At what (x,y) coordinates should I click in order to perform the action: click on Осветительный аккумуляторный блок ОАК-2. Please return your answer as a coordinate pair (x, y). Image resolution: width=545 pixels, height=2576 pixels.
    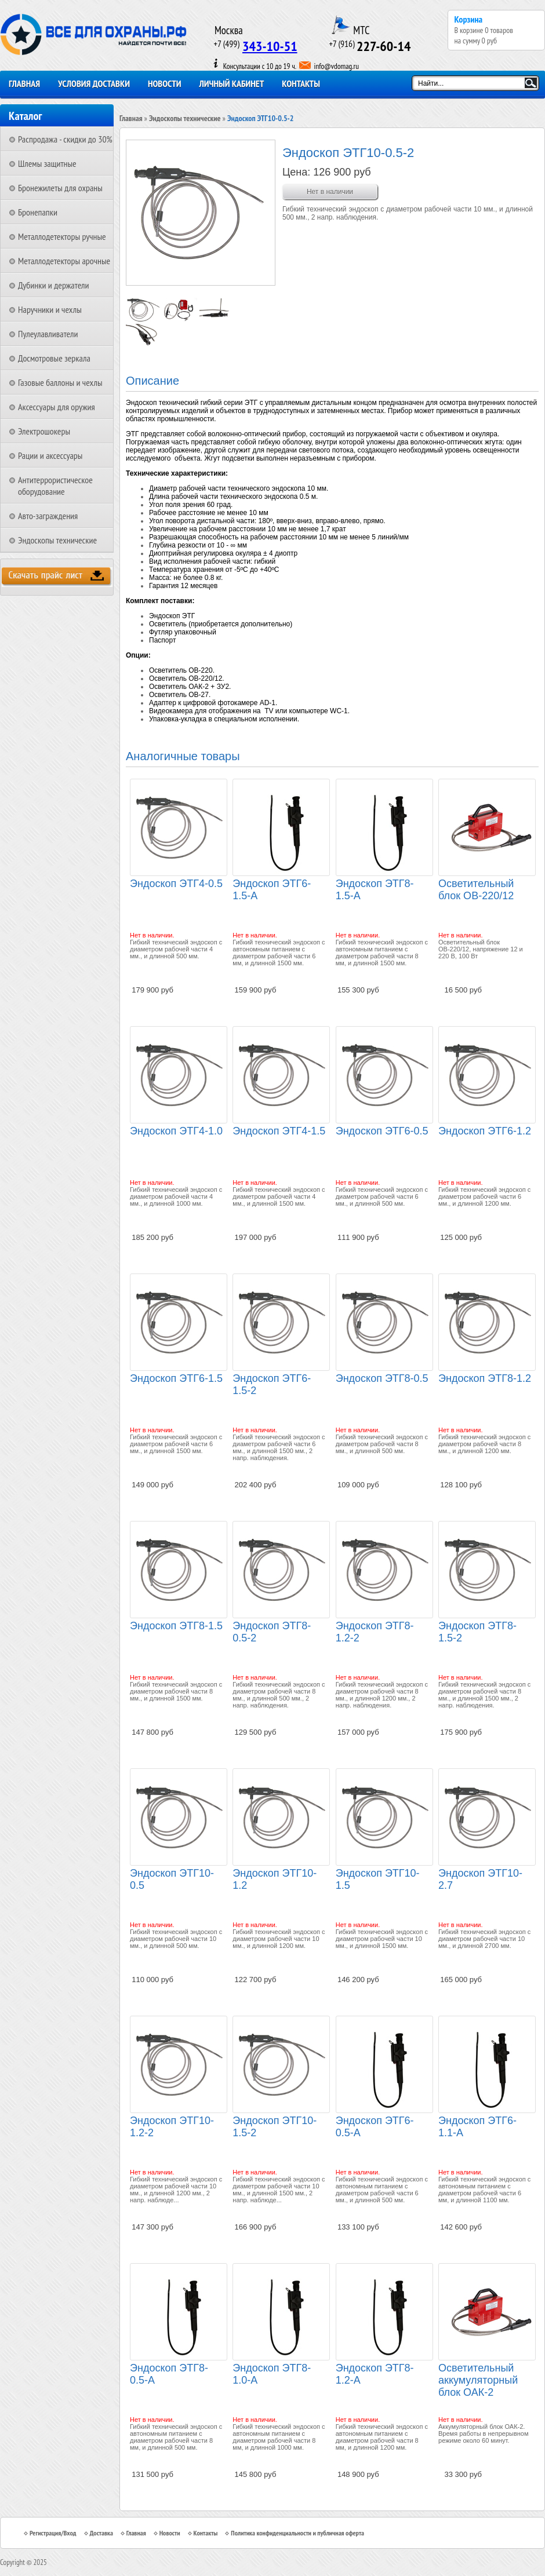
    Looking at the image, I should click on (478, 2380).